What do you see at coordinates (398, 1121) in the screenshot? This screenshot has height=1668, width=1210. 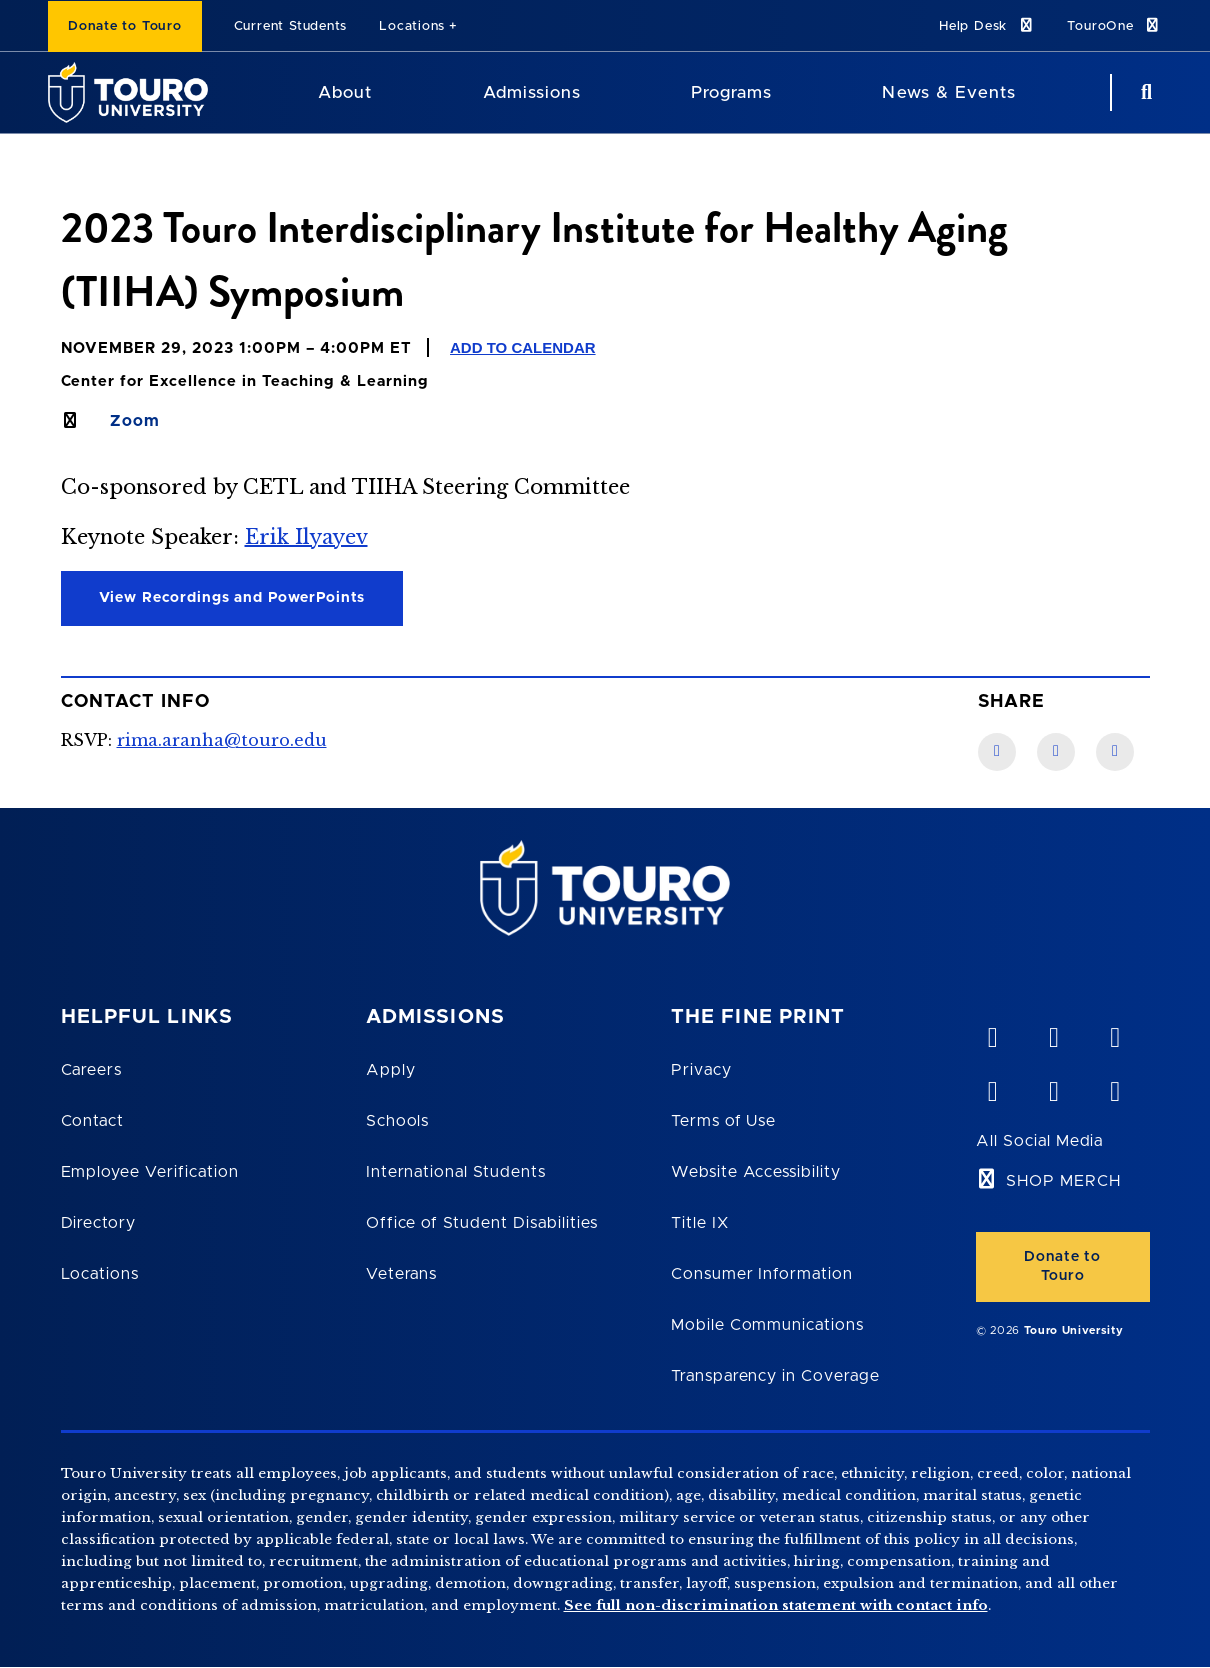 I see `Schools` at bounding box center [398, 1121].